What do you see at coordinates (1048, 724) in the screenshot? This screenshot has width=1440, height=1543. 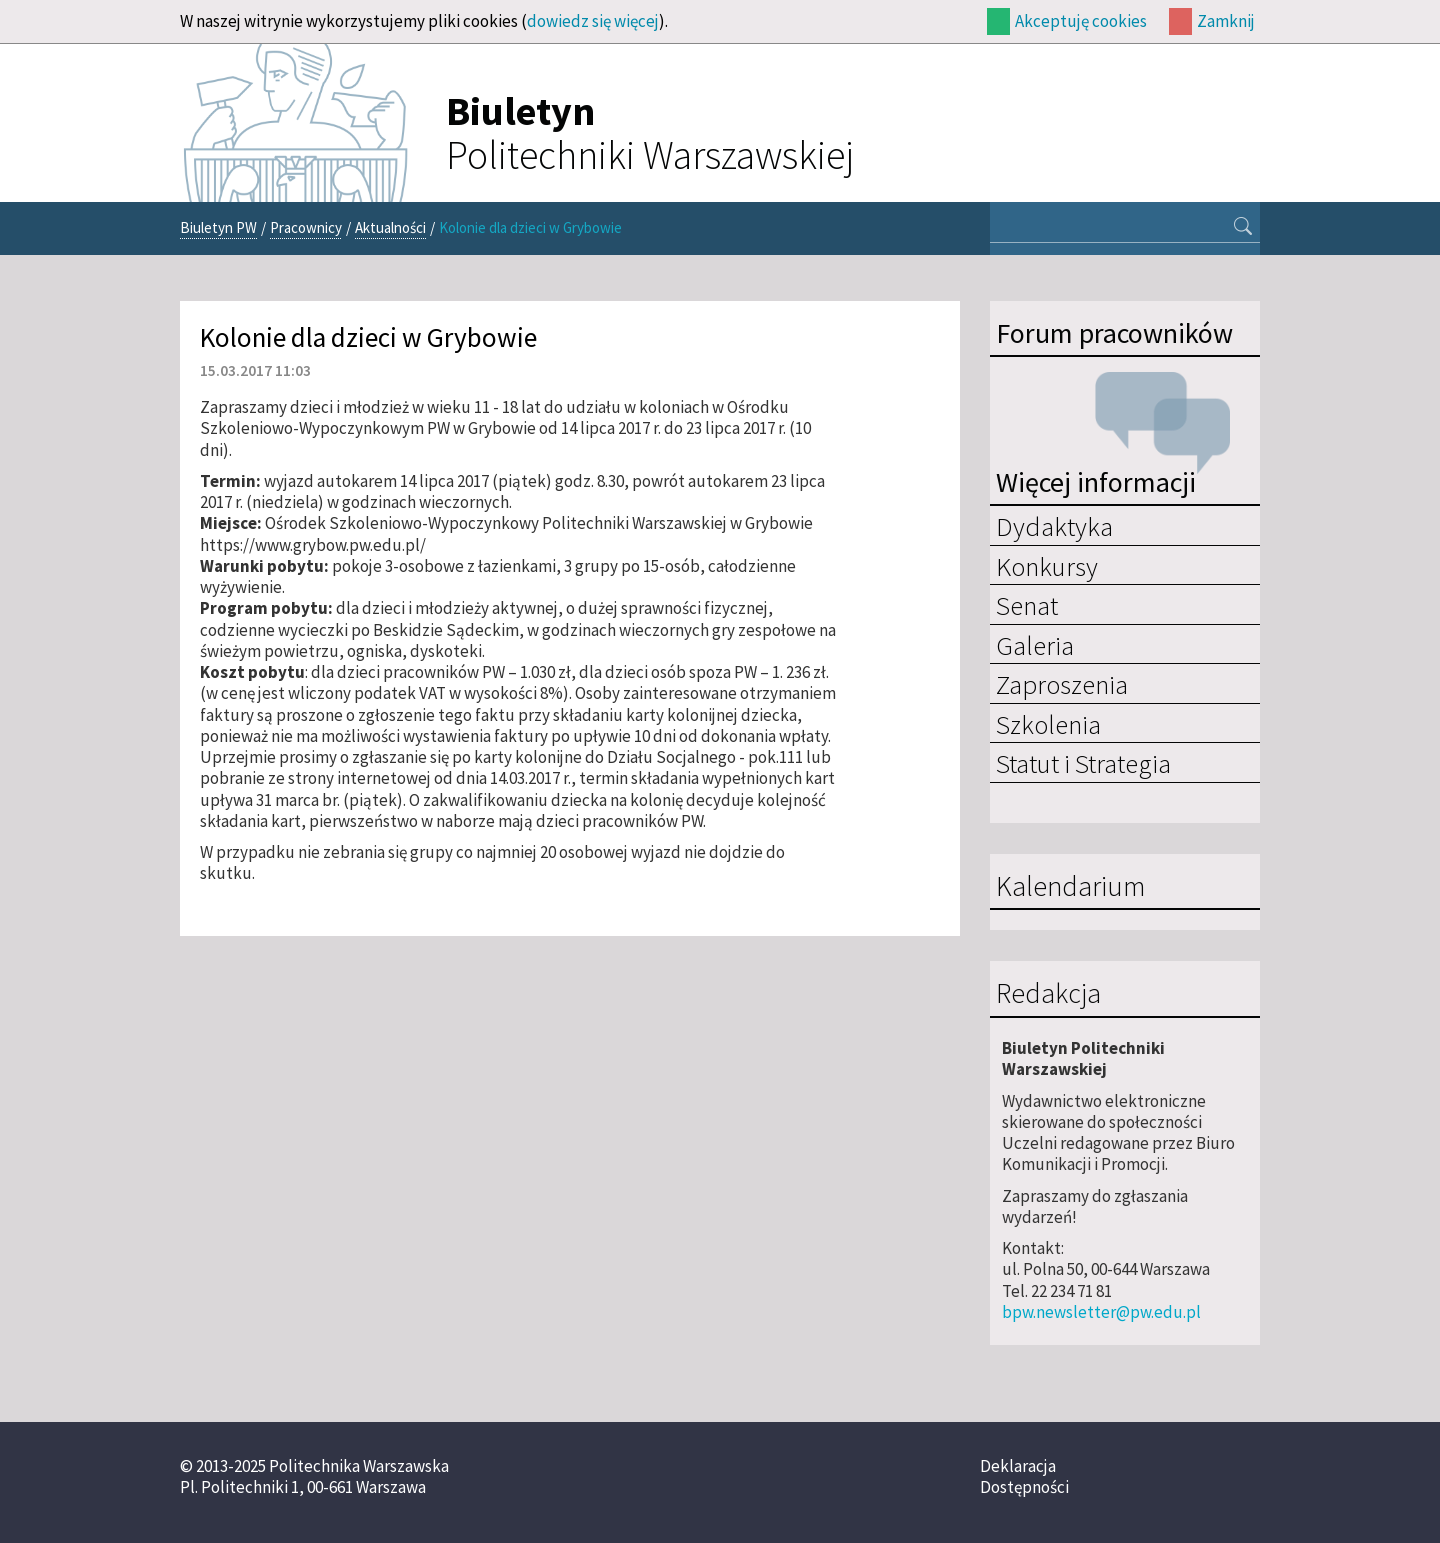 I see `Szkolenia` at bounding box center [1048, 724].